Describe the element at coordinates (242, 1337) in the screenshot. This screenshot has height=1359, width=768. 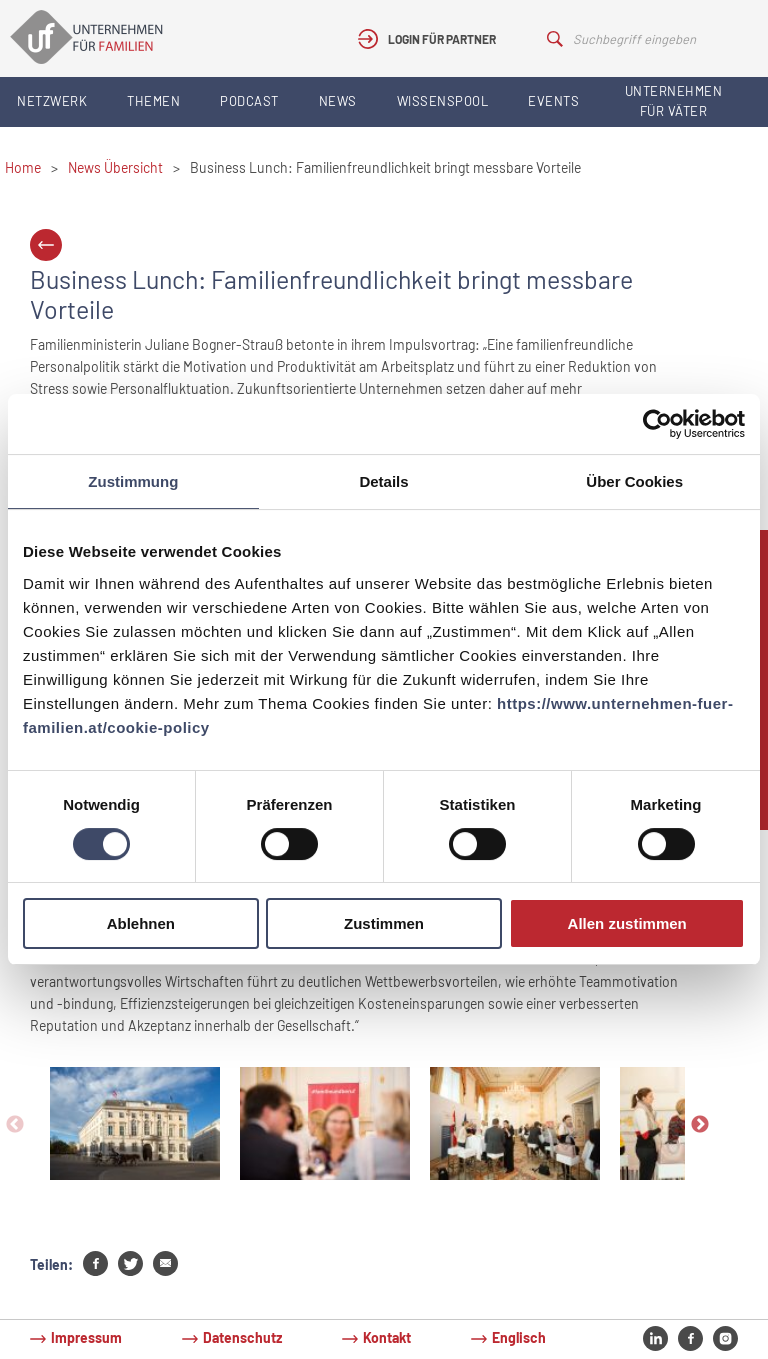
I see `Datenschutz` at that location.